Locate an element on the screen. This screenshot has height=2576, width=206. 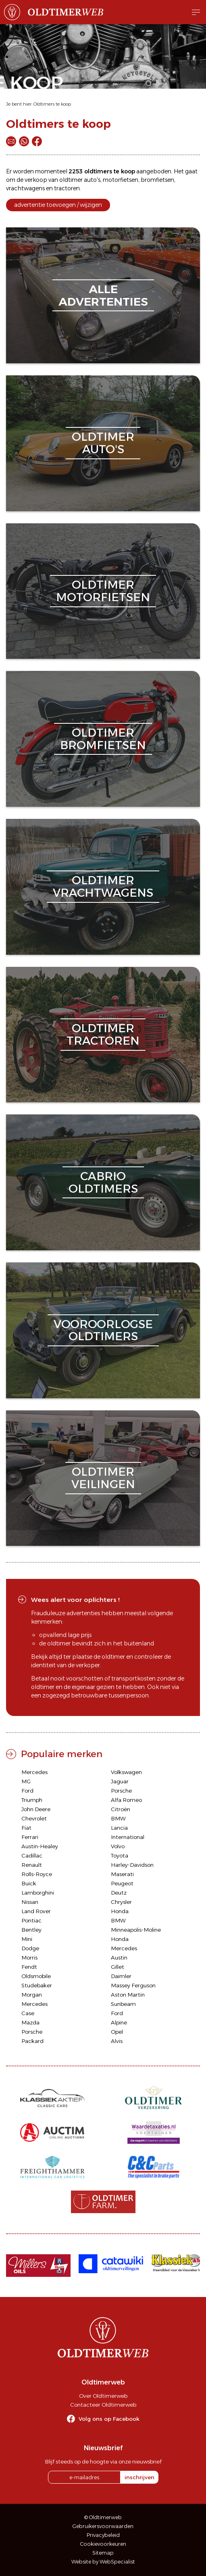
Daimler is located at coordinates (121, 1976).